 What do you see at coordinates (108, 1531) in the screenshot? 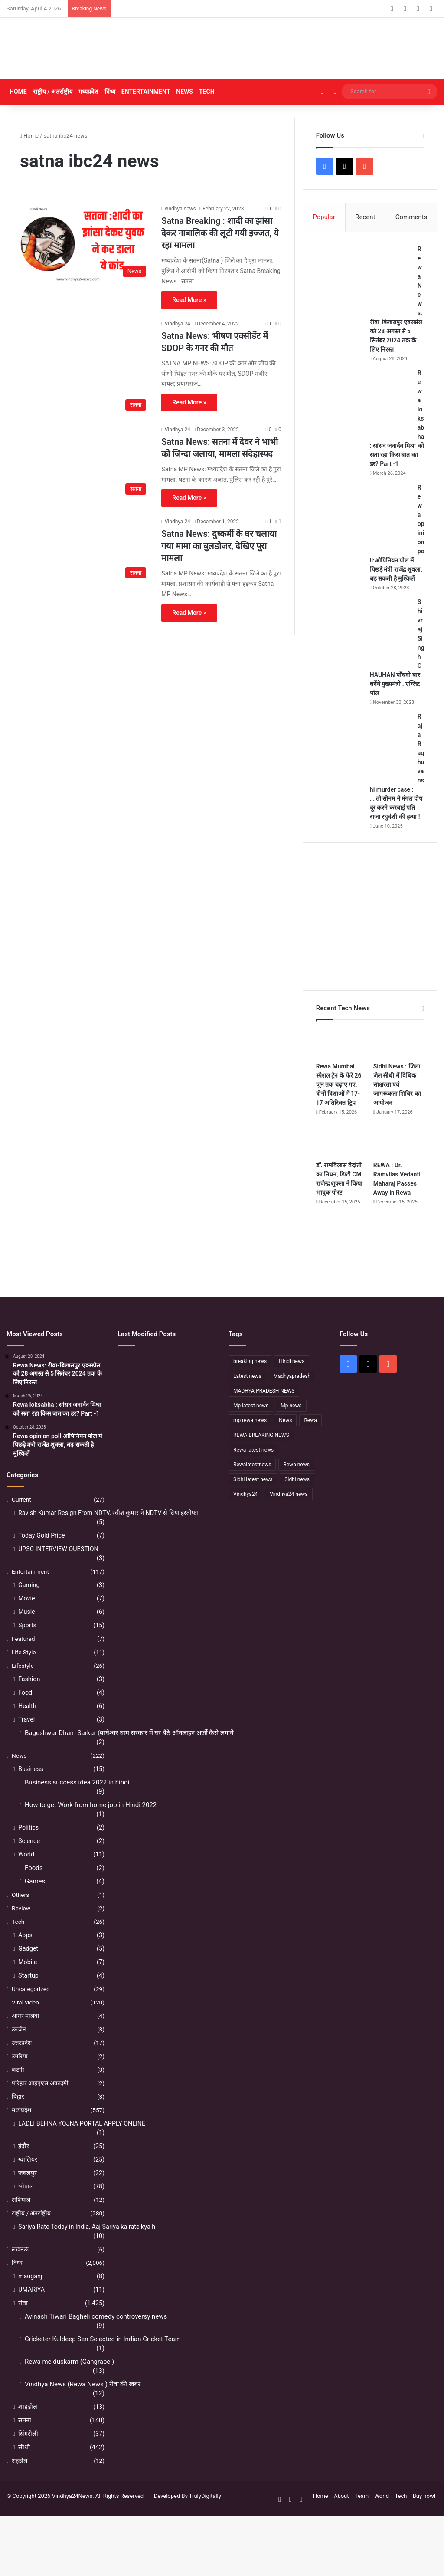
I see `Ravish Kumar Resign From NDTV, रवीश कुमार ने NDTV से दिया इस्तीफा` at bounding box center [108, 1531].